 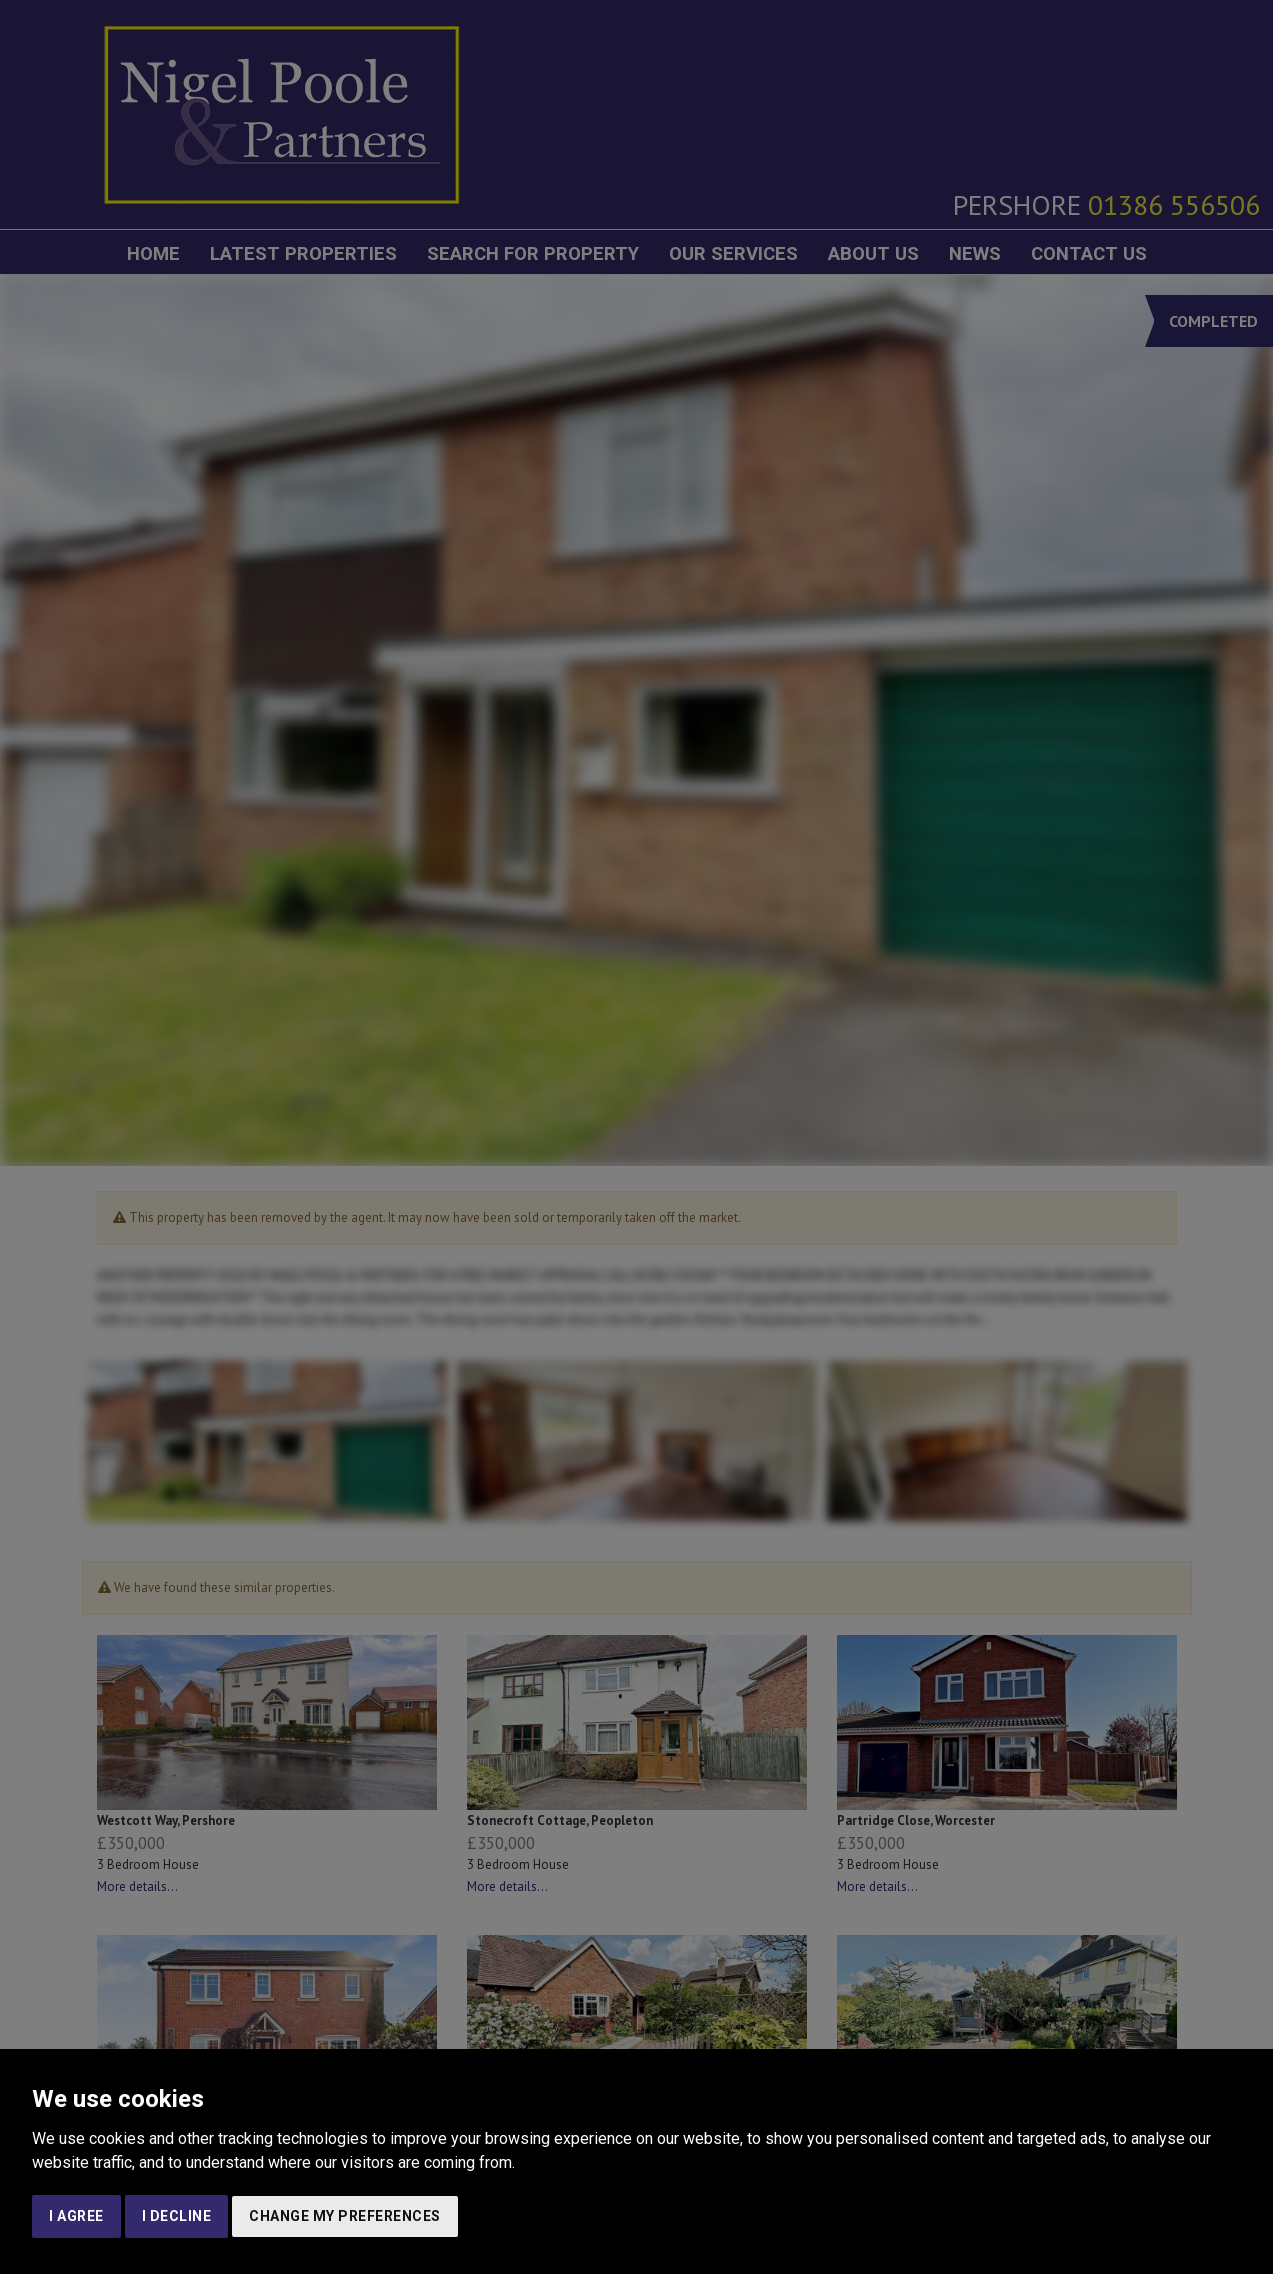 What do you see at coordinates (76, 2216) in the screenshot?
I see `I agree [button]` at bounding box center [76, 2216].